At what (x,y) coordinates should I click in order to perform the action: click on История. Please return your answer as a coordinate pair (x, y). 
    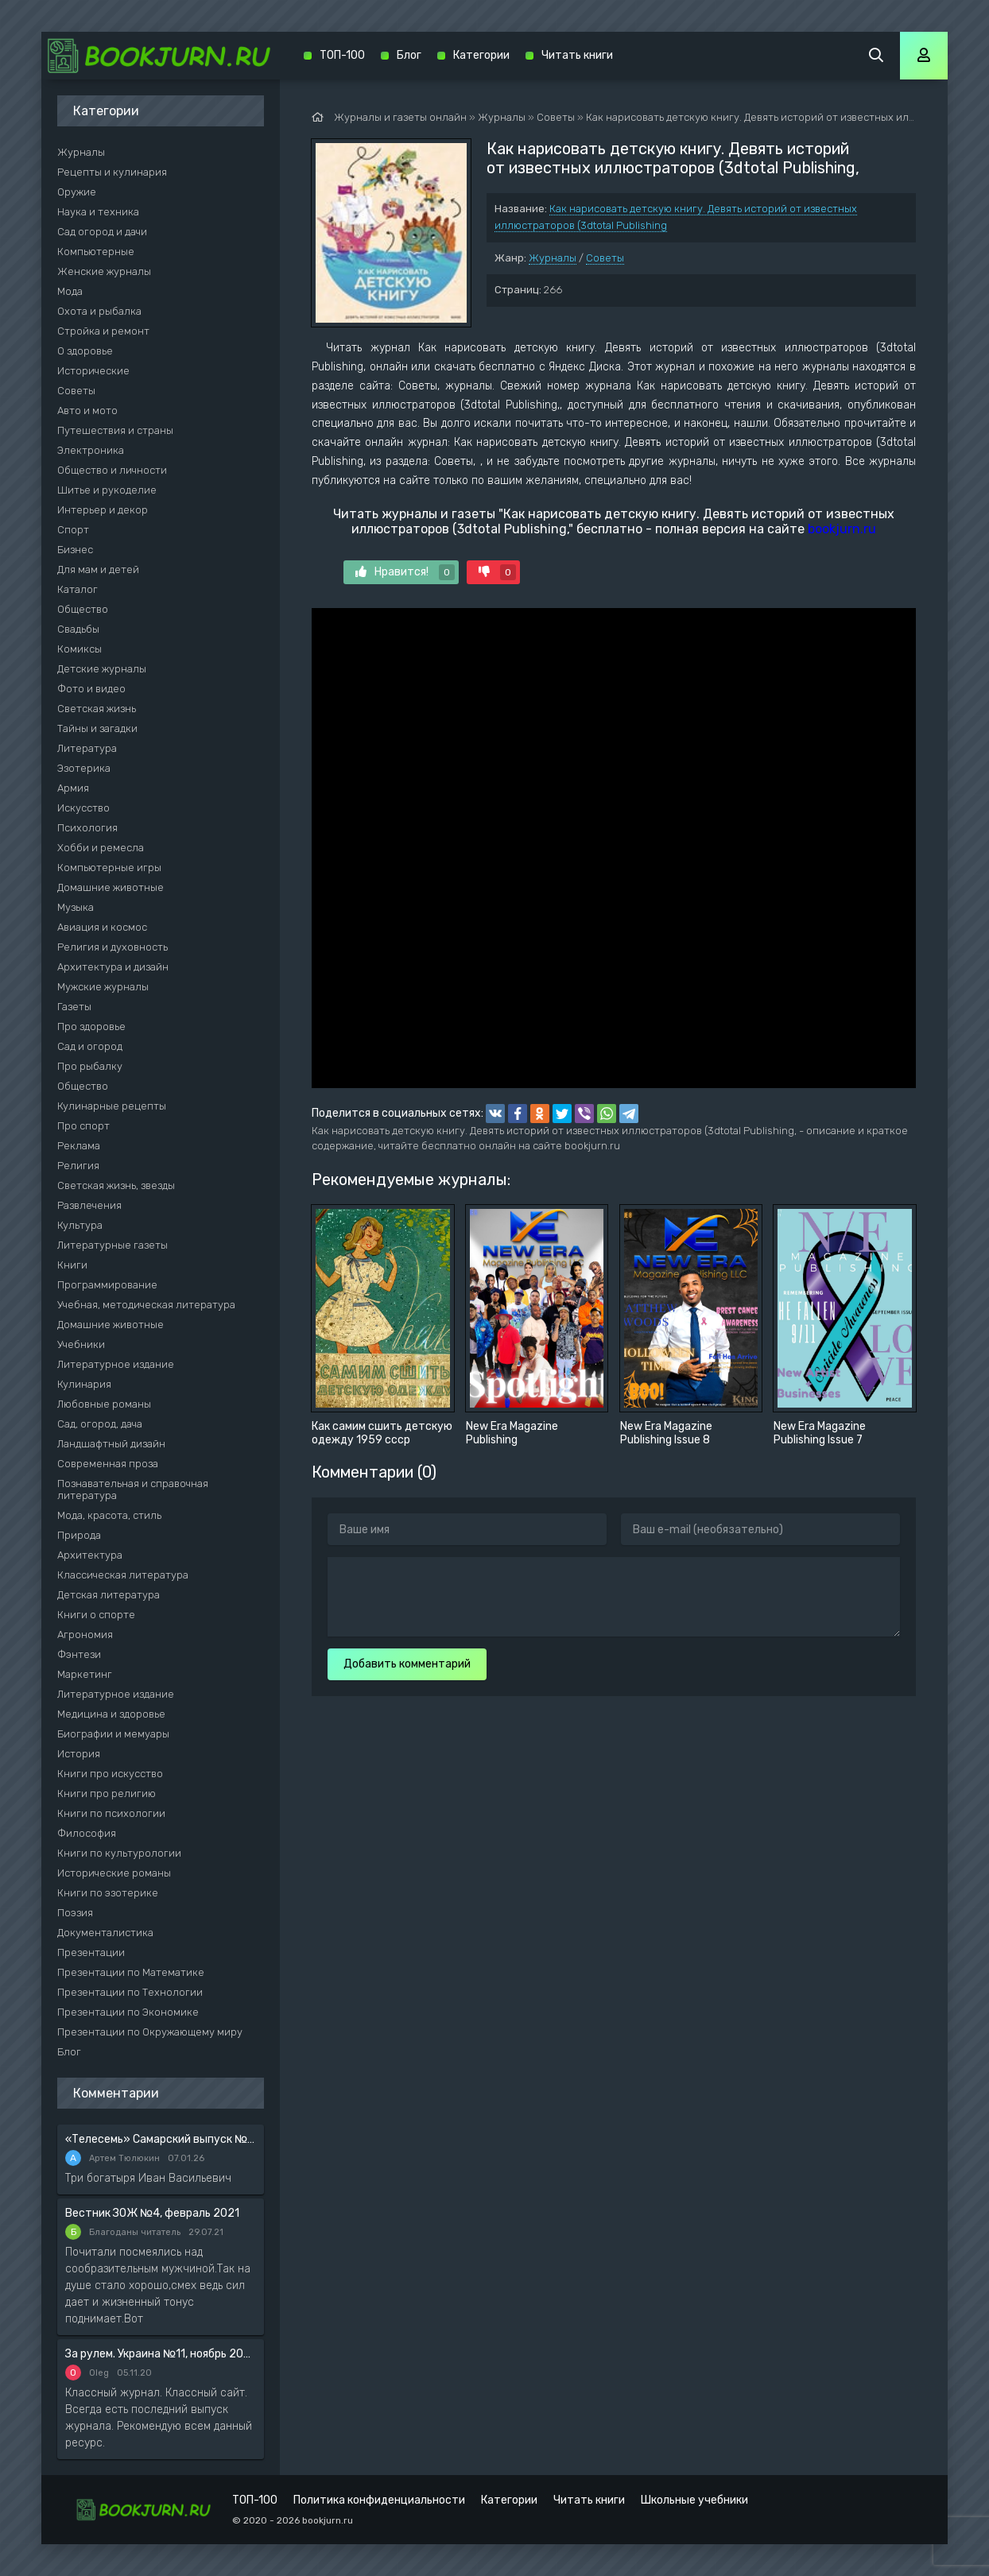
    Looking at the image, I should click on (78, 1754).